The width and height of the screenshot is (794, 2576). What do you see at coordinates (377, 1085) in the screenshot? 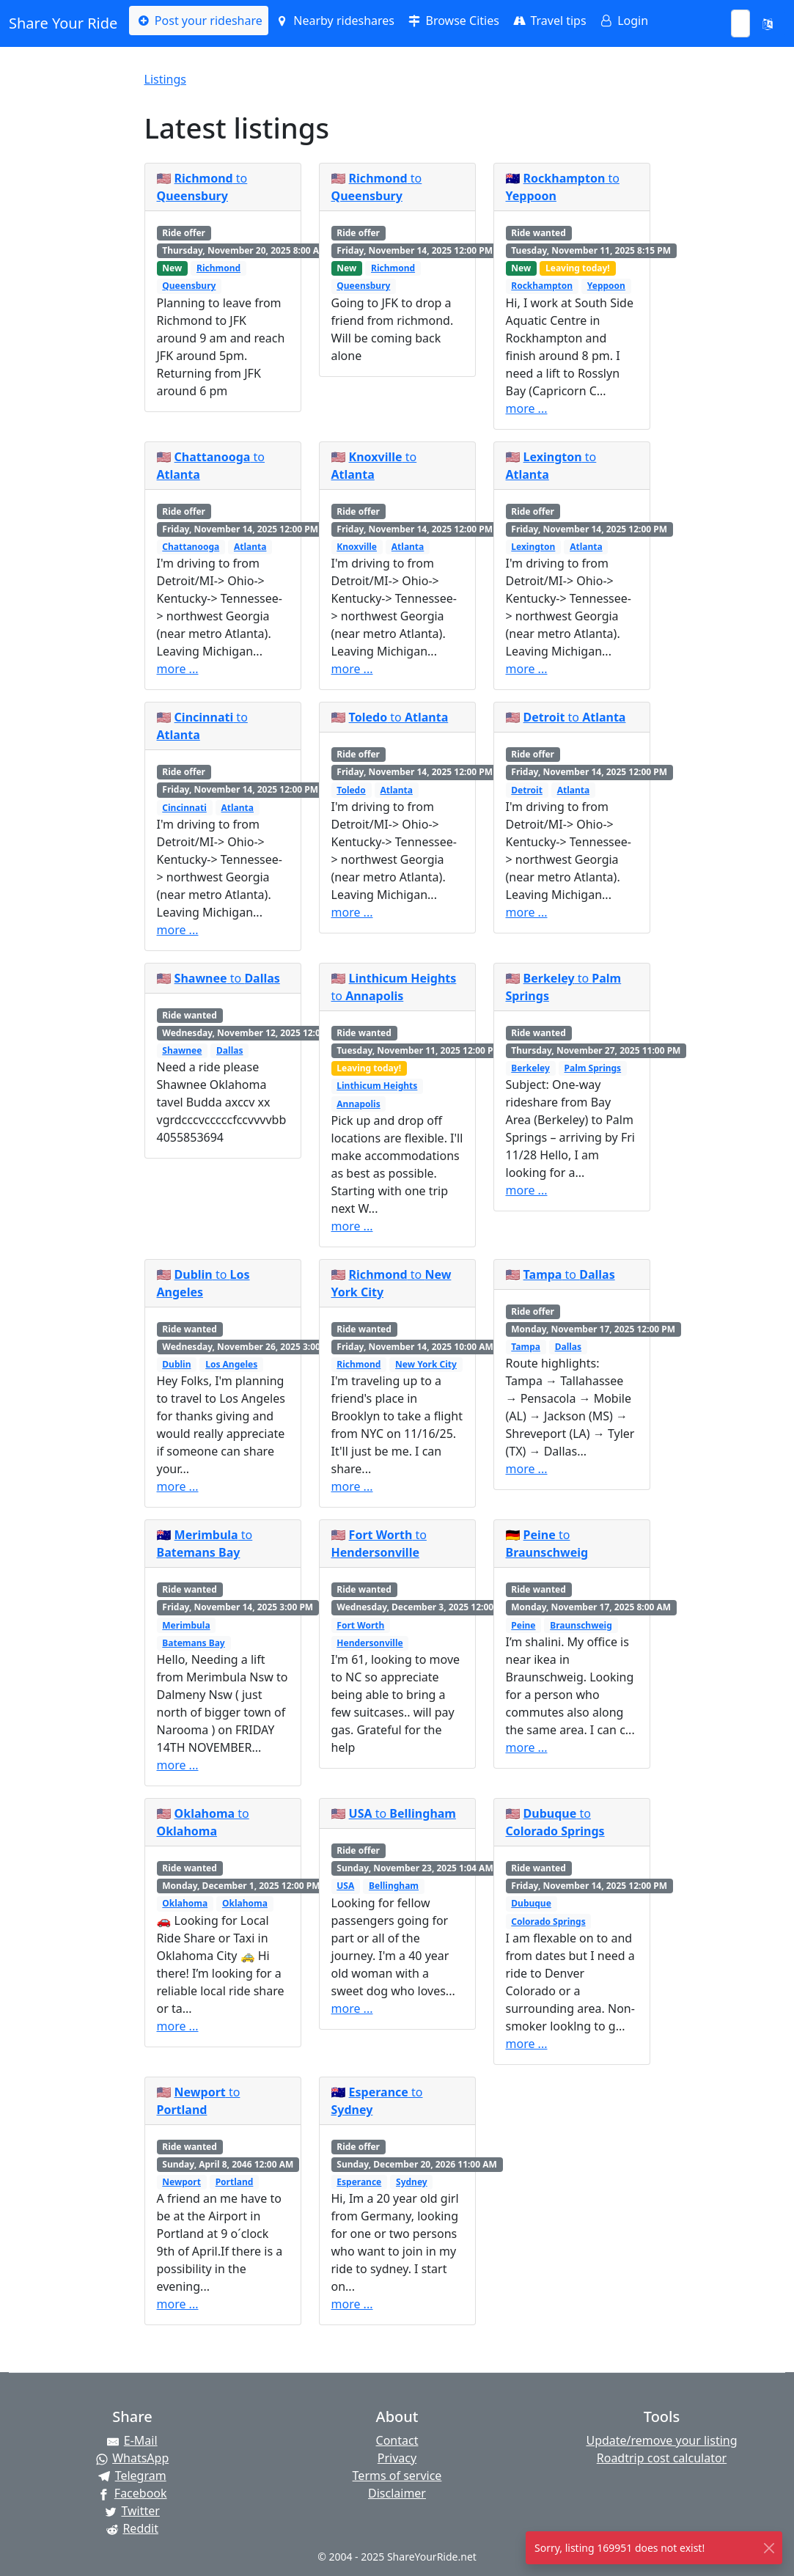
I see `Linthicum Heights` at bounding box center [377, 1085].